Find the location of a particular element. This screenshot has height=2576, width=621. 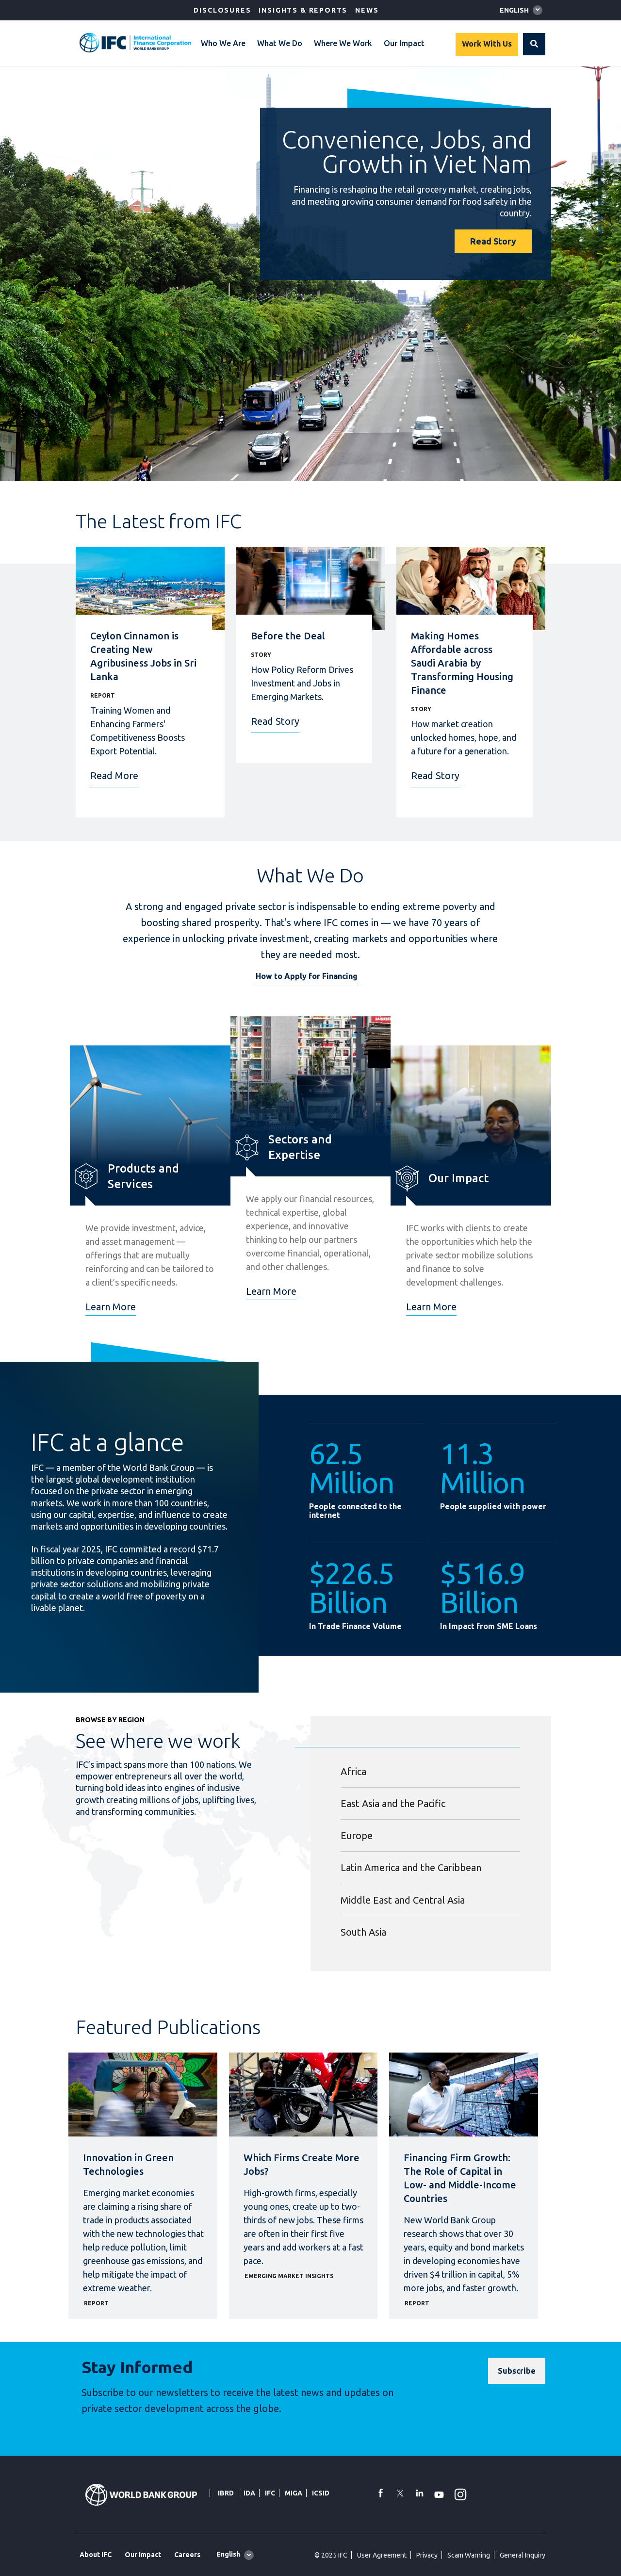

Financing Firm Growth: The Role of Capital in Low- and Middle-Income Countries is located at coordinates (460, 2178).